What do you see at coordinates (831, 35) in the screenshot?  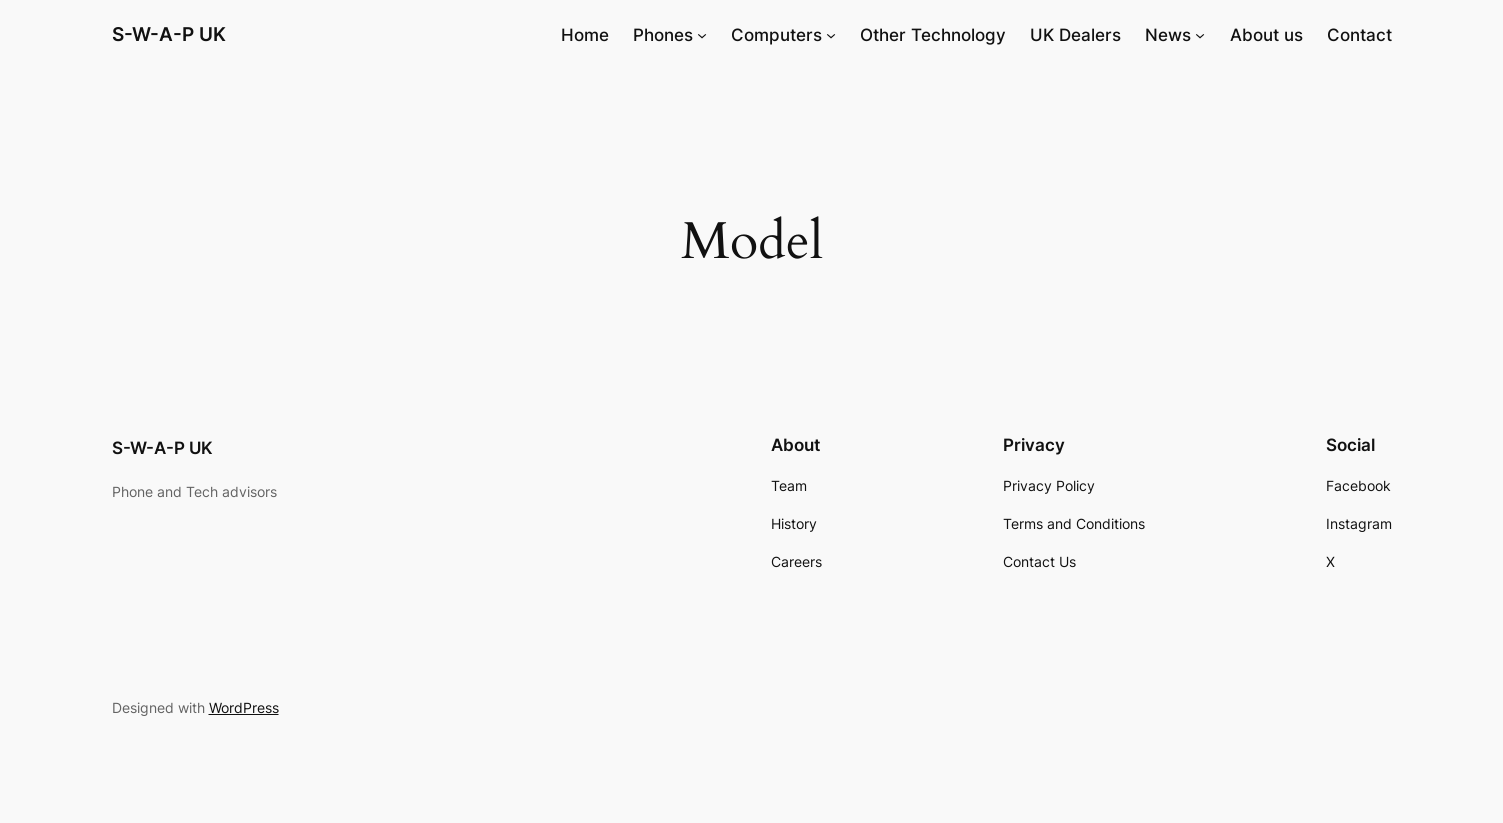 I see `[Computers submenu]` at bounding box center [831, 35].